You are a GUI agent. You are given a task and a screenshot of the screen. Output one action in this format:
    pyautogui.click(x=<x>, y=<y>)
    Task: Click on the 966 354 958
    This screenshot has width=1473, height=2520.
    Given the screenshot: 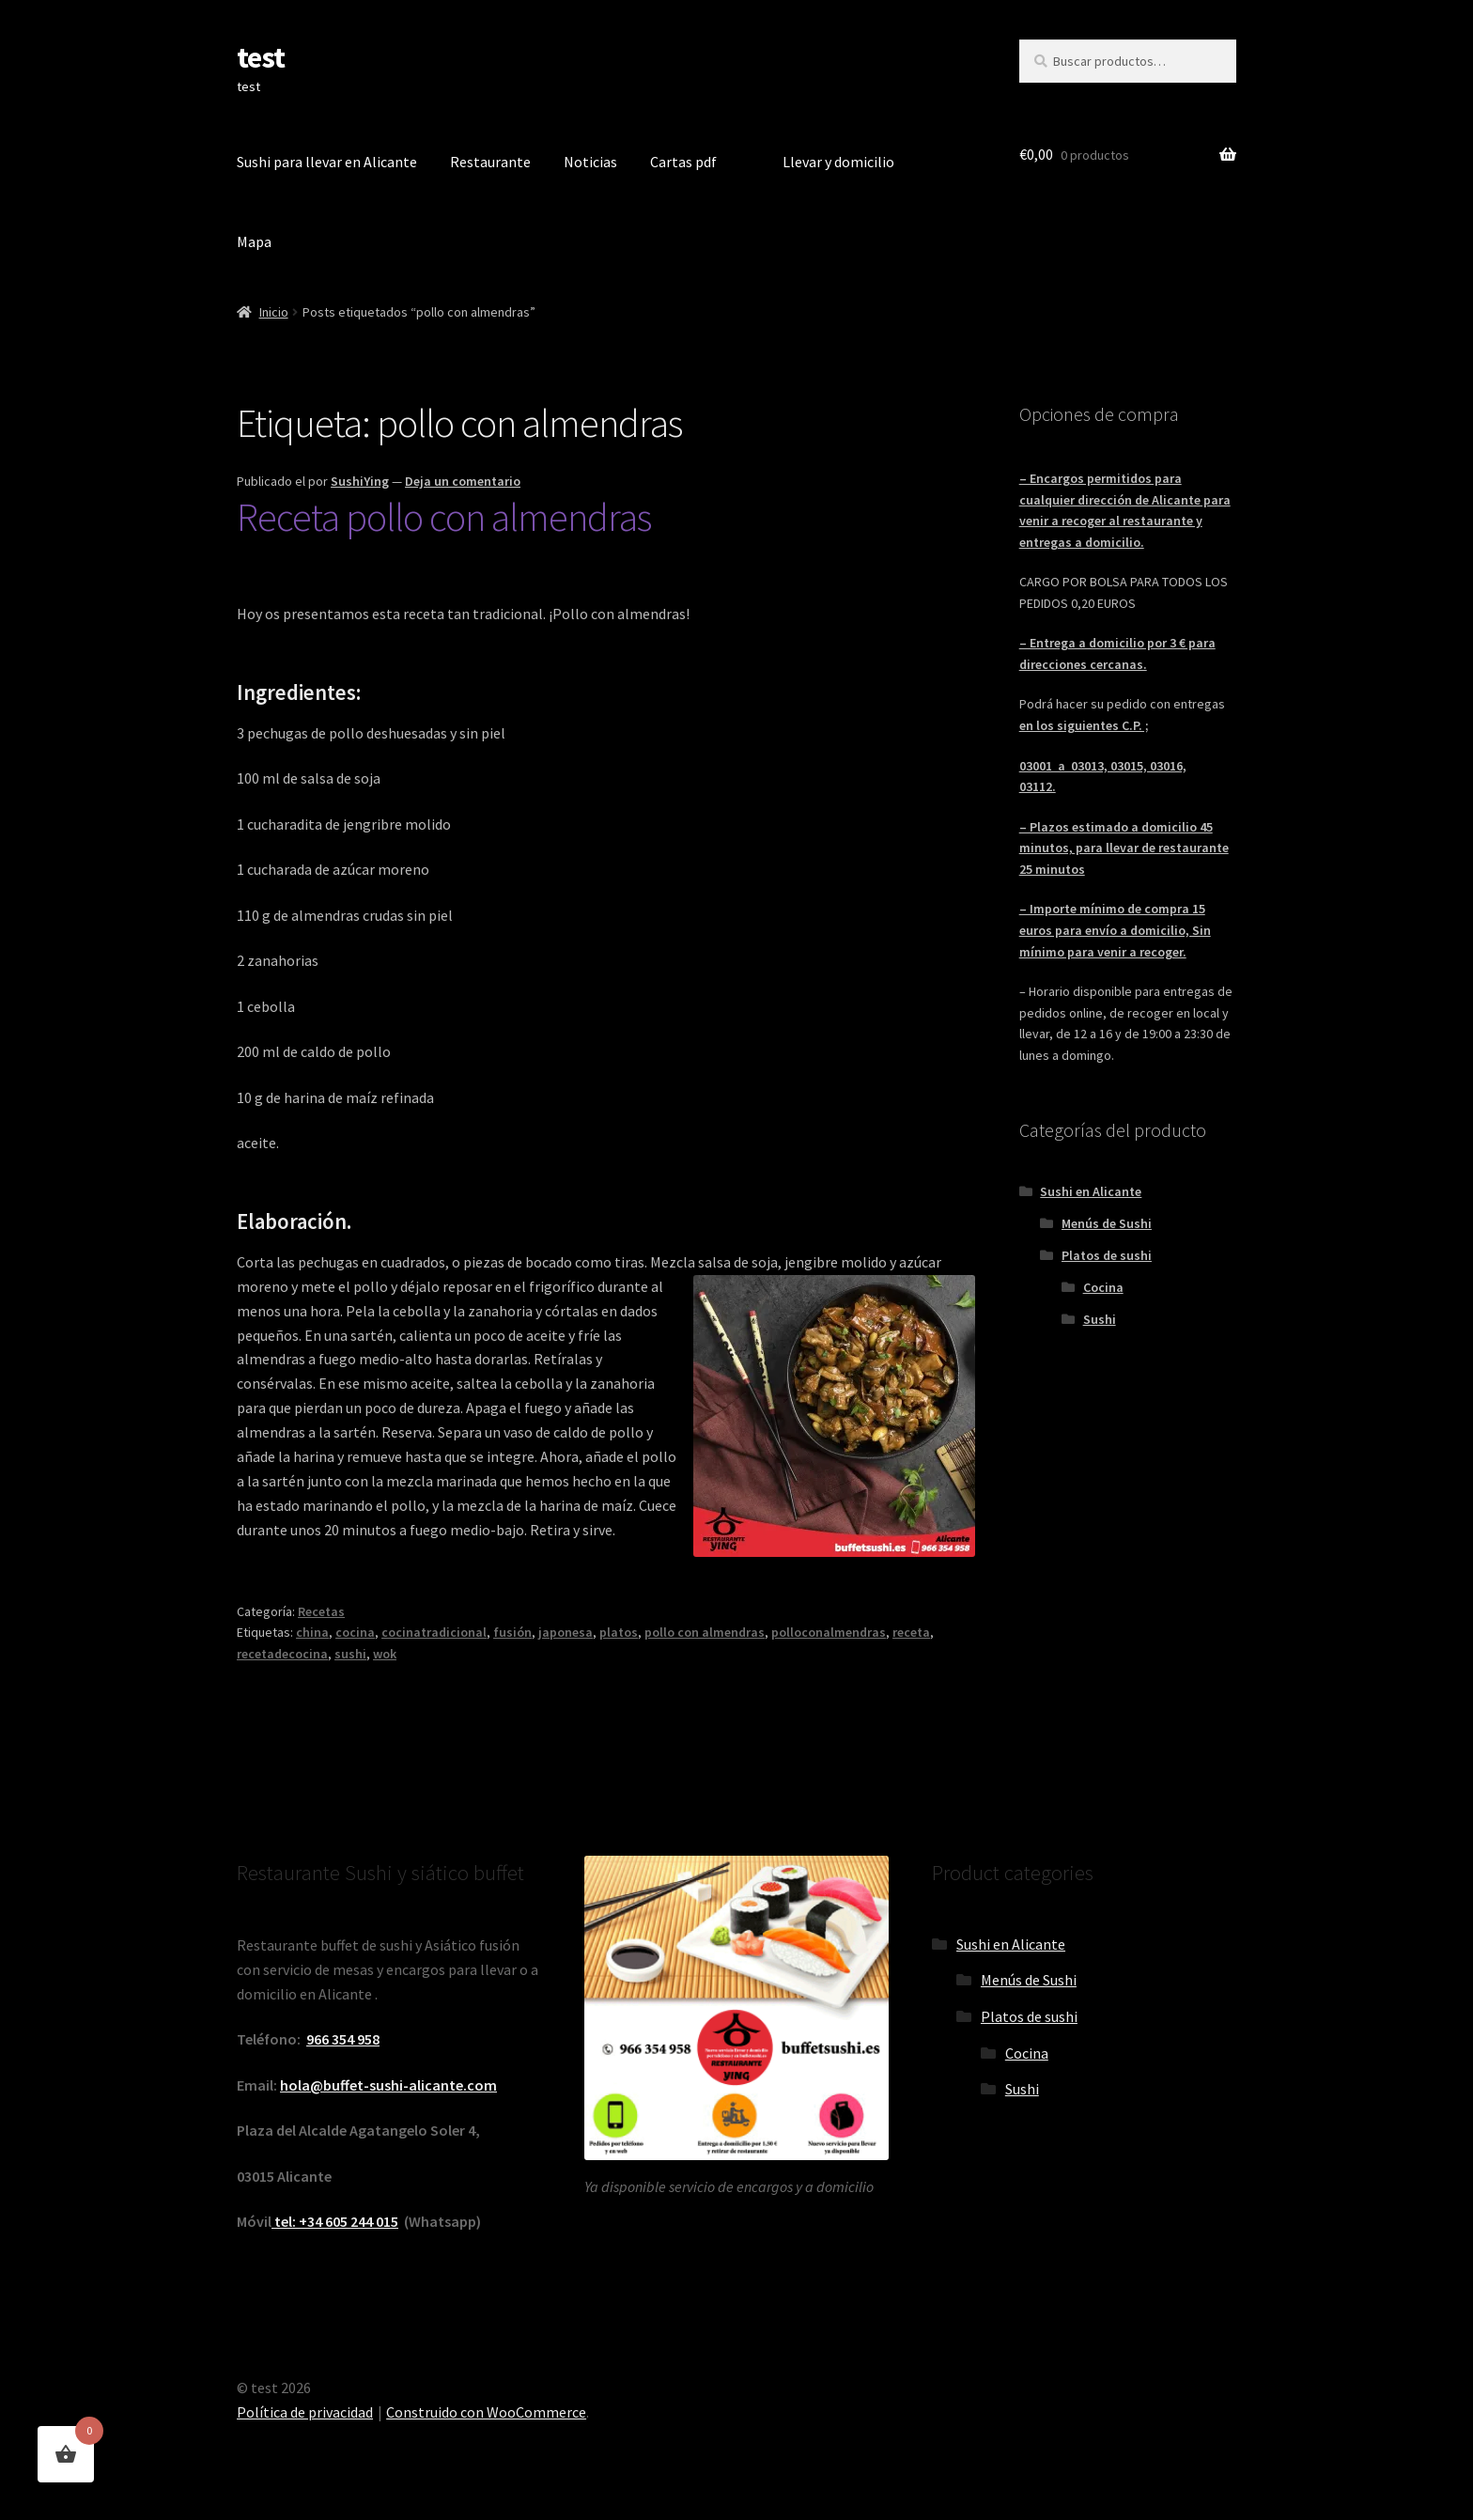 What is the action you would take?
    pyautogui.click(x=343, y=2039)
    